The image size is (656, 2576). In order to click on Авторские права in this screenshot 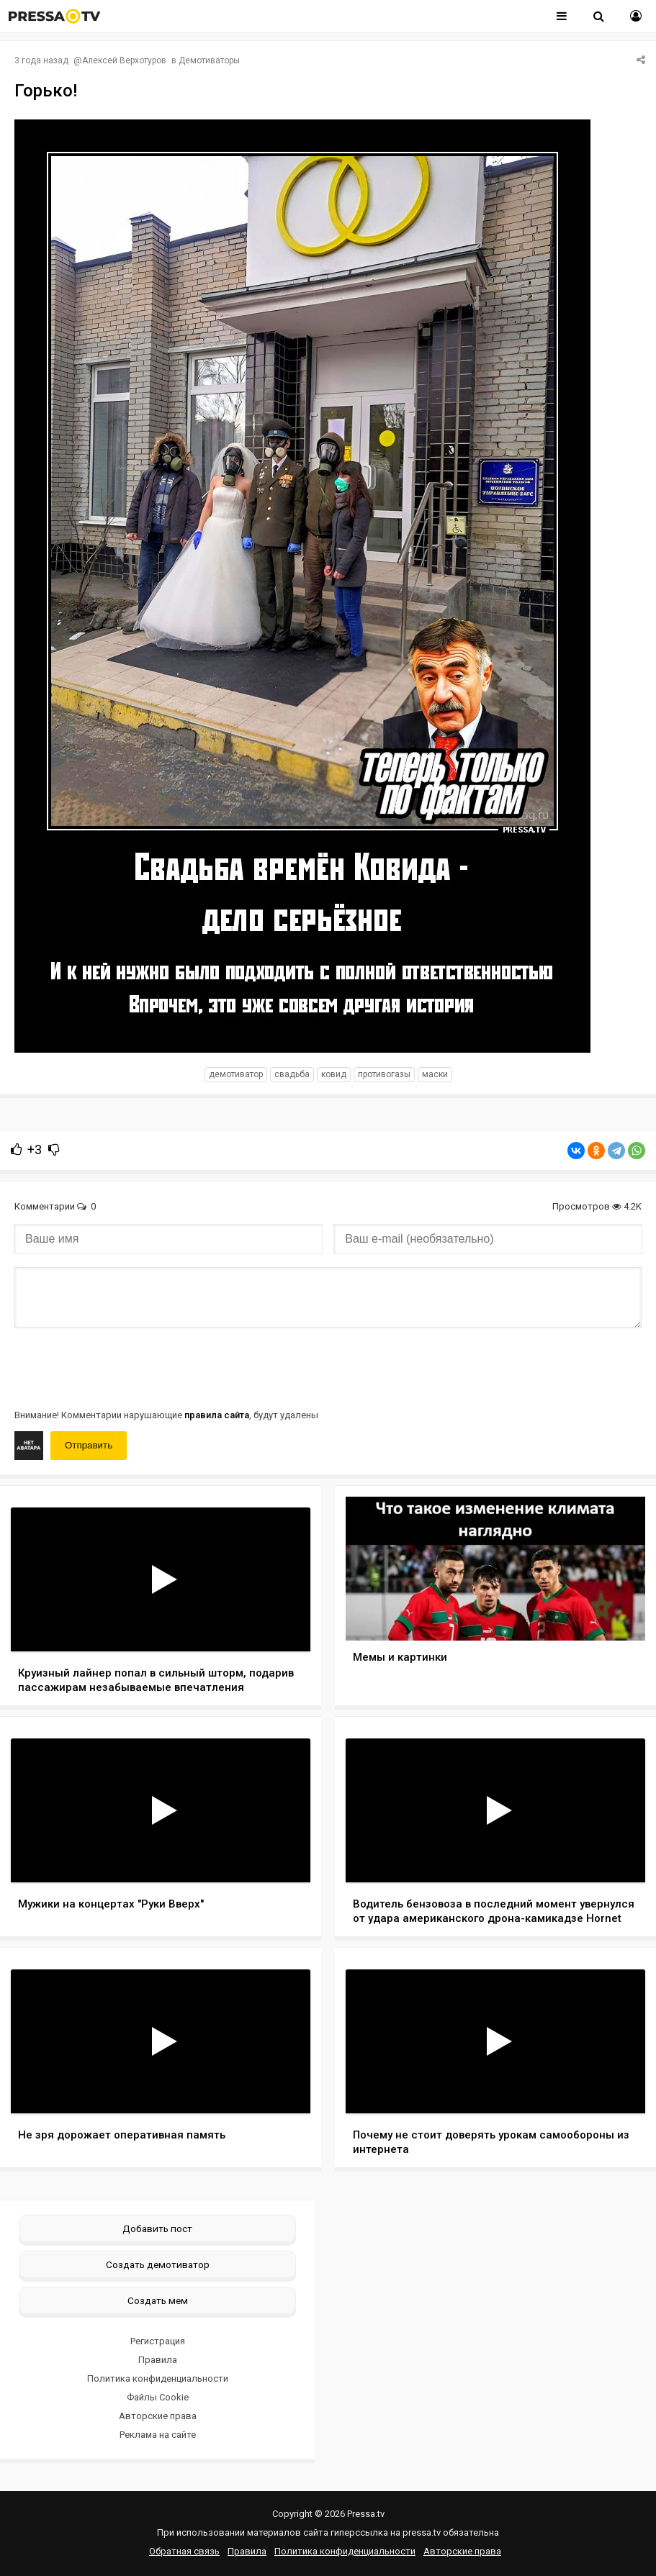, I will do `click(158, 2416)`.